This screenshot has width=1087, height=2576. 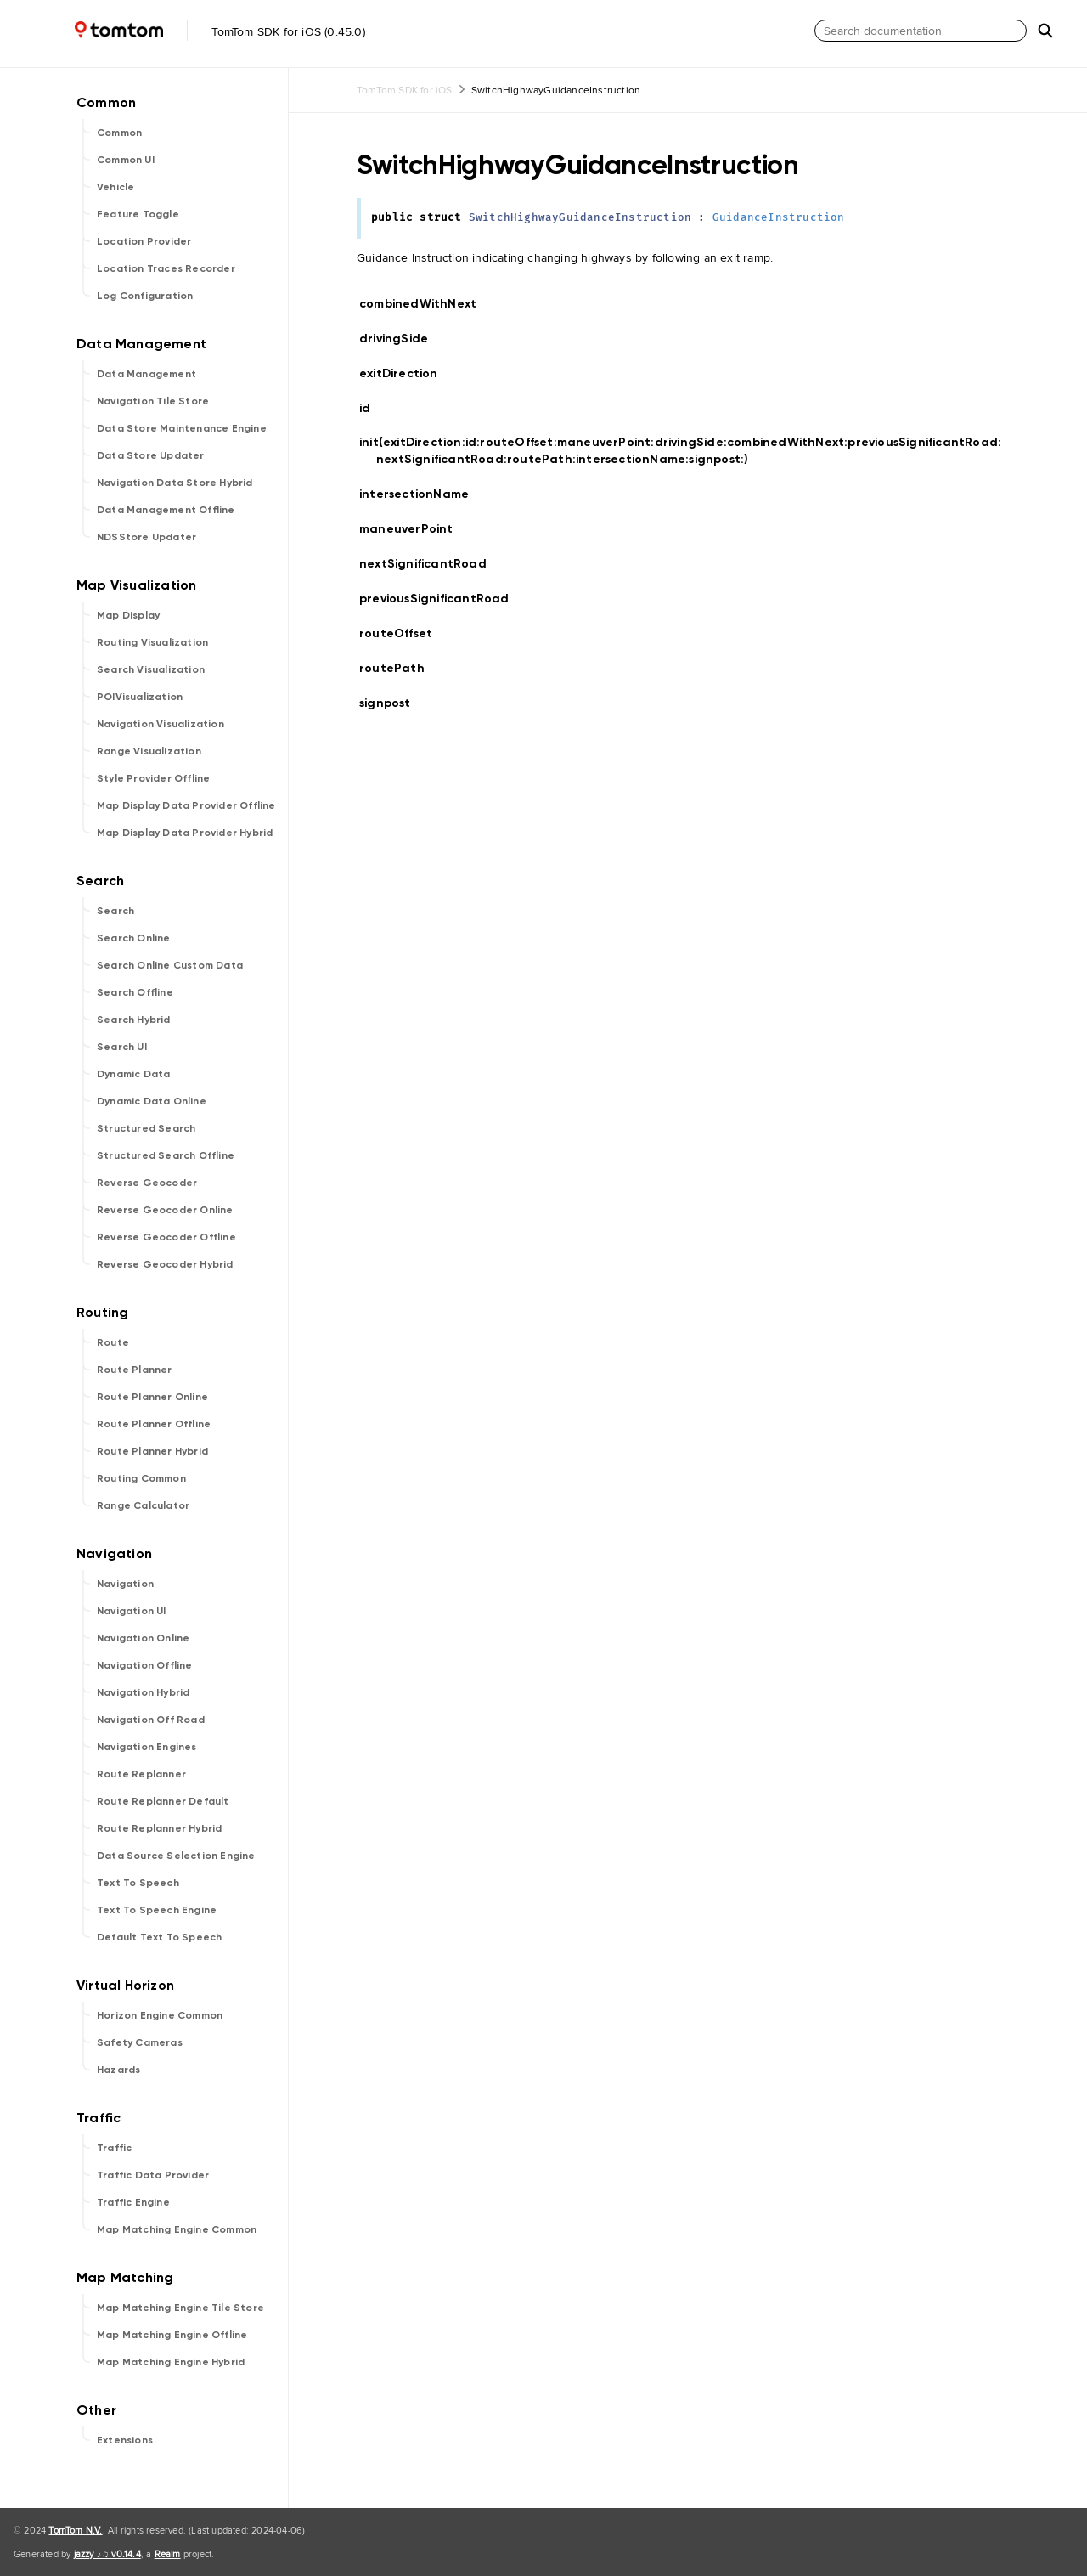 What do you see at coordinates (154, 1424) in the screenshot?
I see `Route Planner Offline` at bounding box center [154, 1424].